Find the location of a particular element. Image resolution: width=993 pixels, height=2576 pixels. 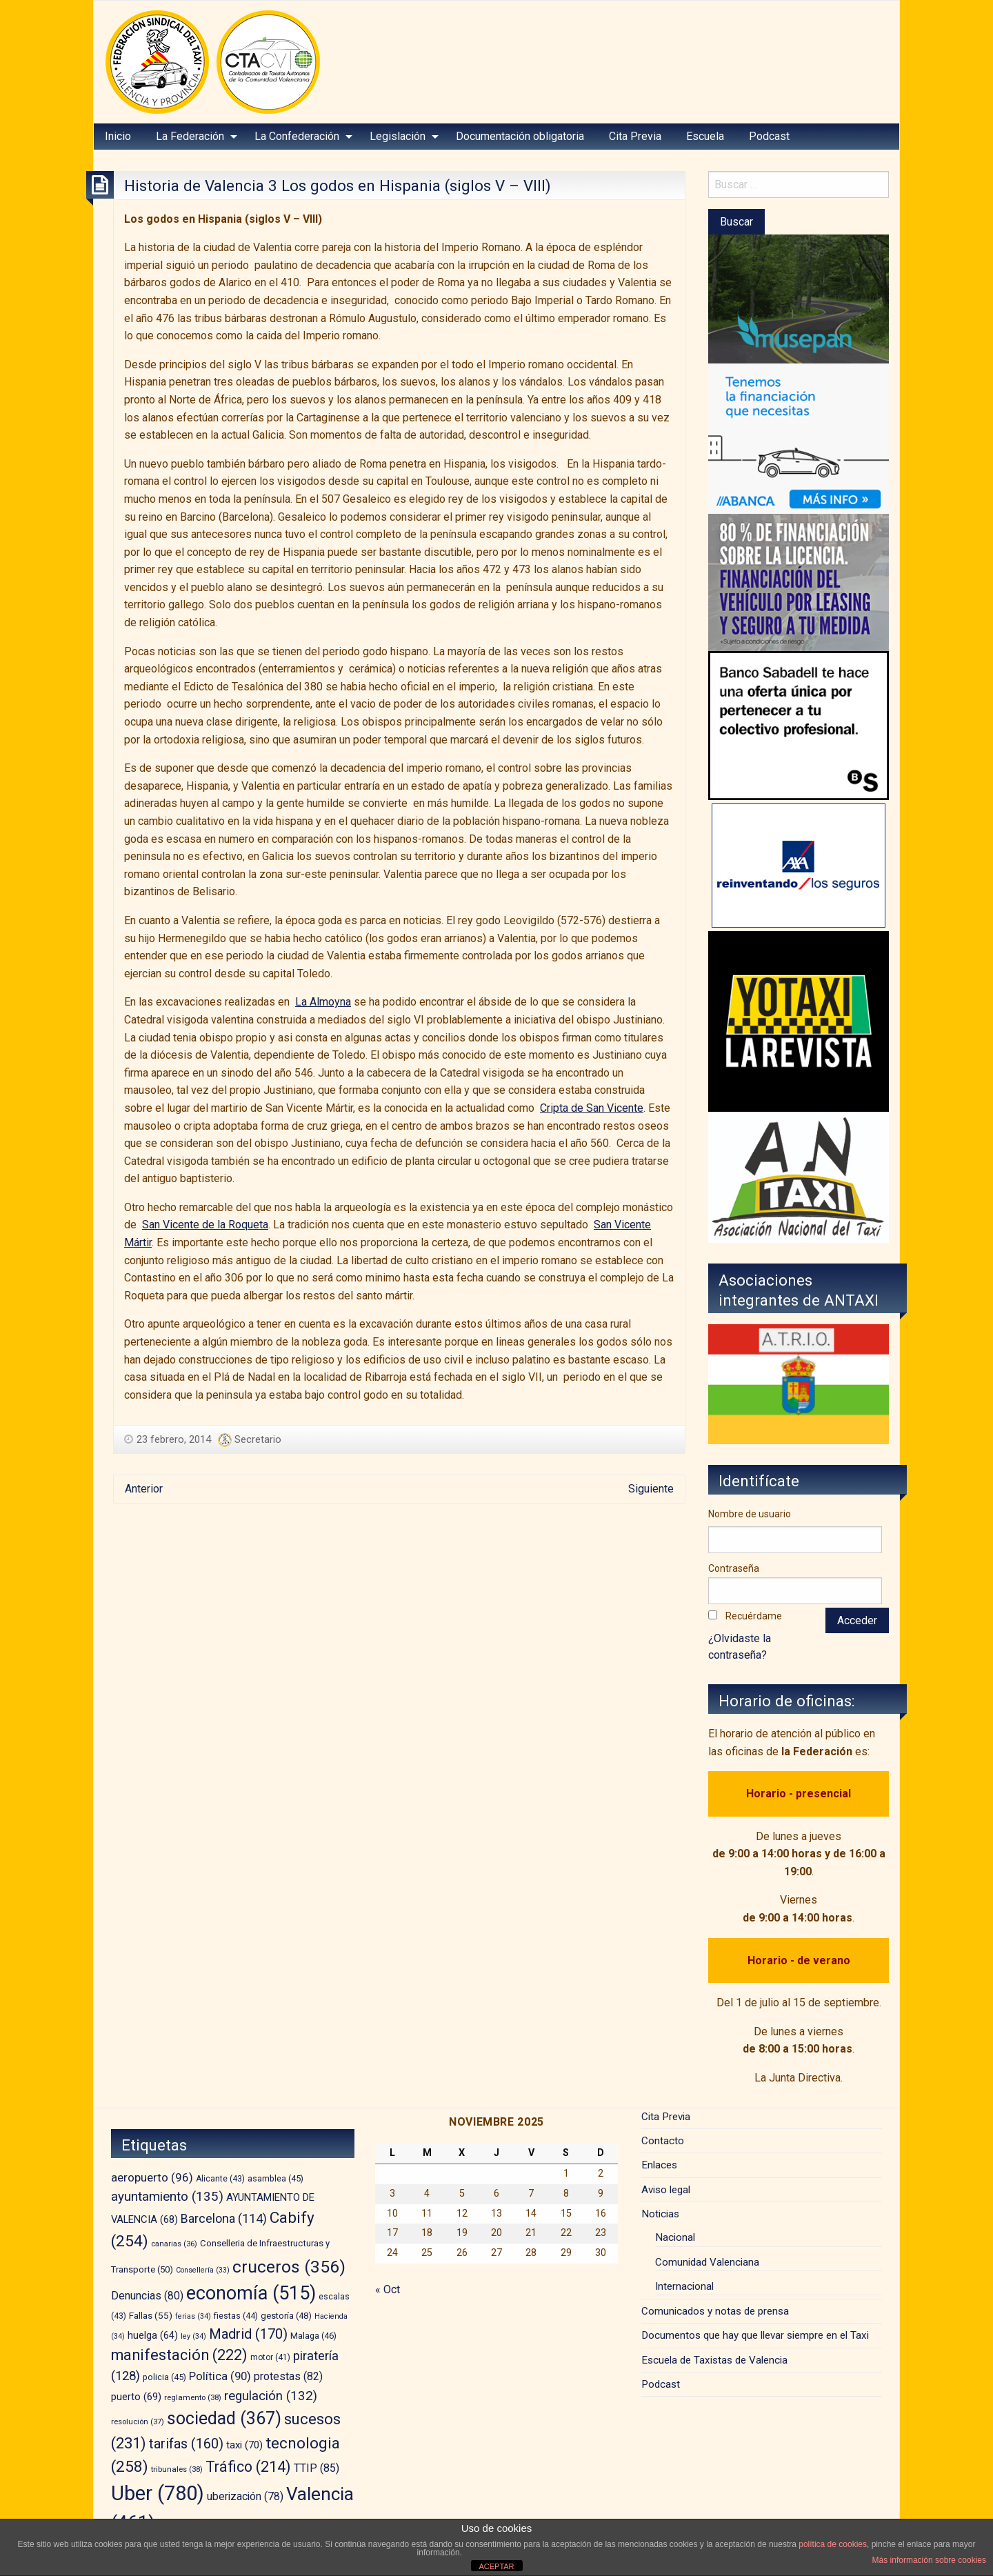

Denuncias [Denuncias (80 elementos)] is located at coordinates (147, 2295).